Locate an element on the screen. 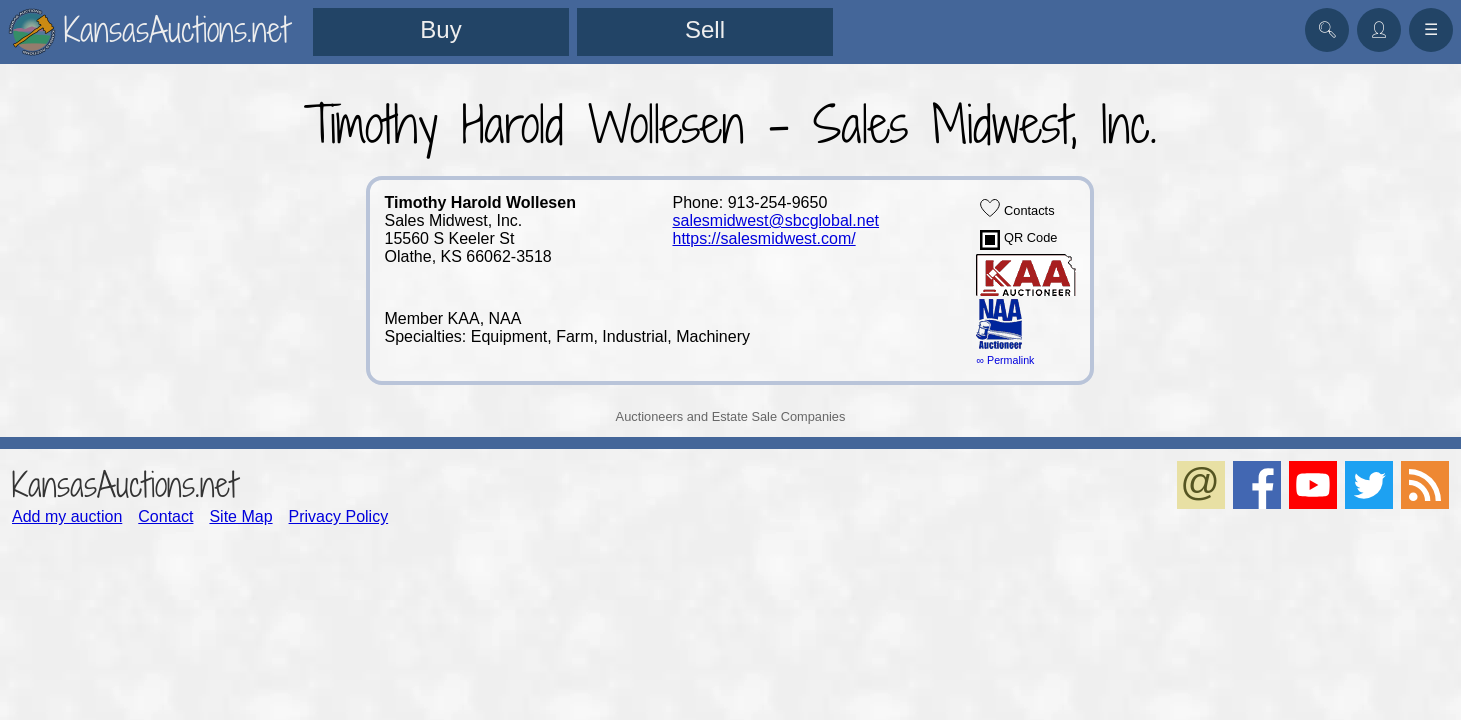 This screenshot has height=720, width=1461. QR Code is located at coordinates (1018, 240).